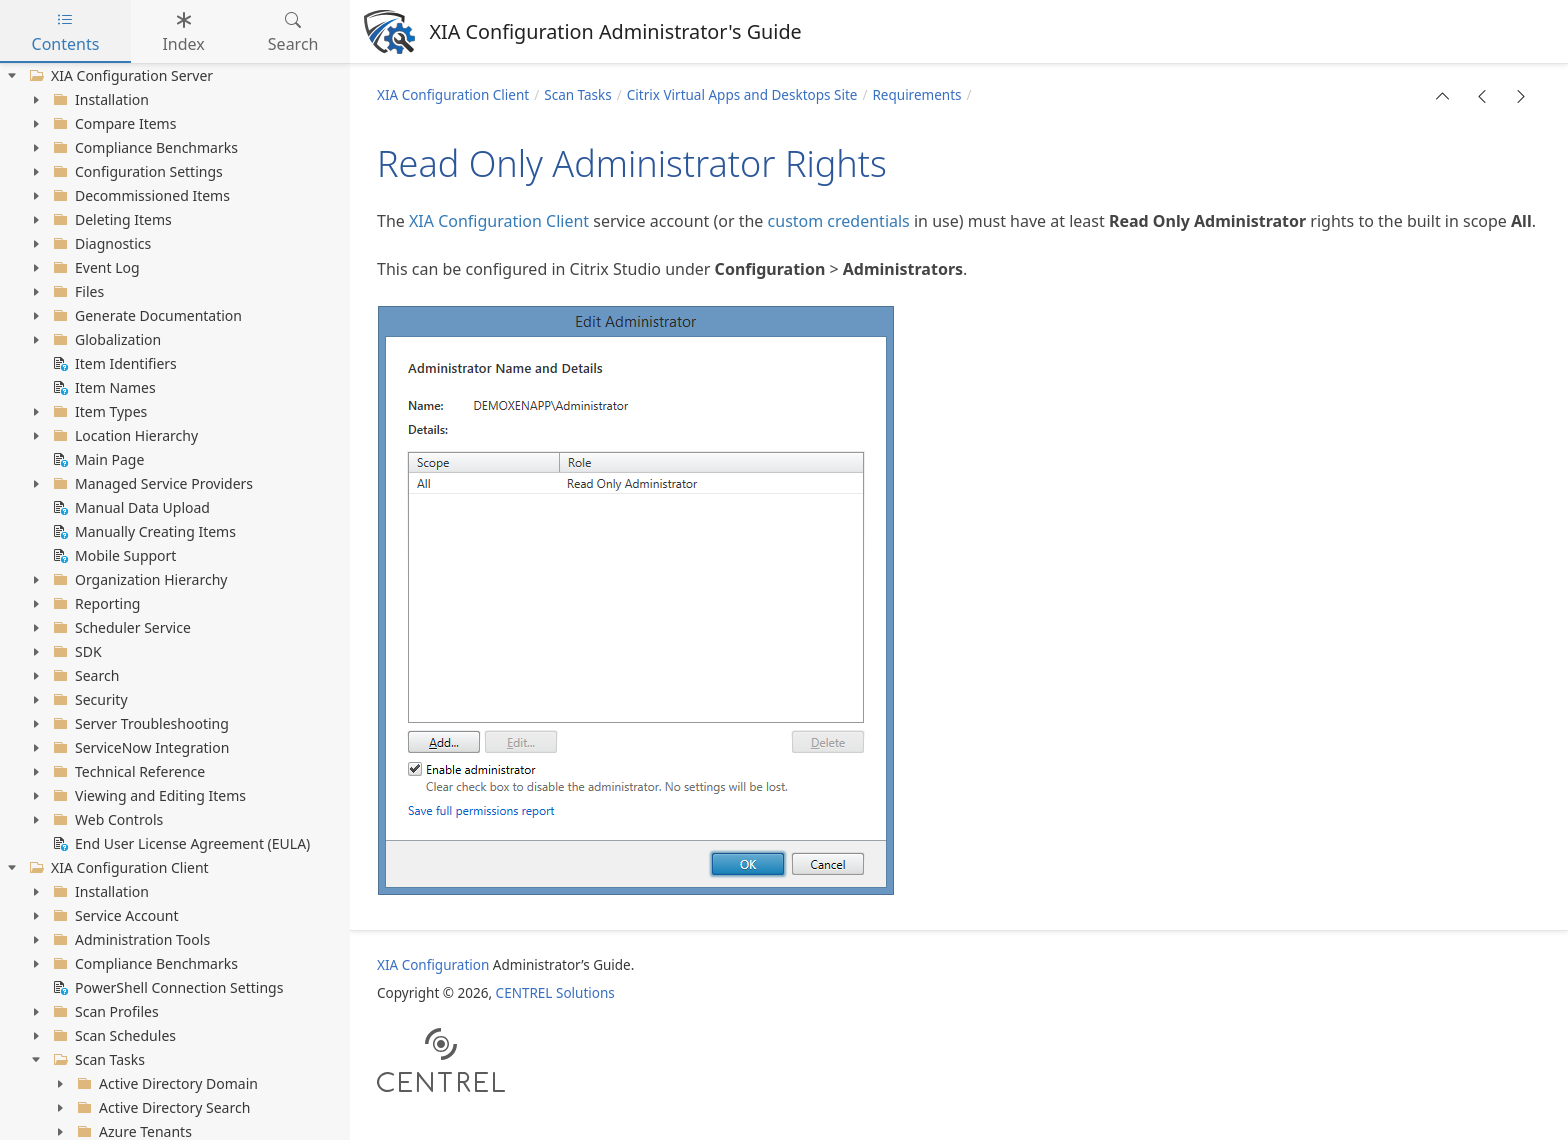 Image resolution: width=1568 pixels, height=1140 pixels. I want to click on Active Directory Search [treeitem], so click(161, 1108).